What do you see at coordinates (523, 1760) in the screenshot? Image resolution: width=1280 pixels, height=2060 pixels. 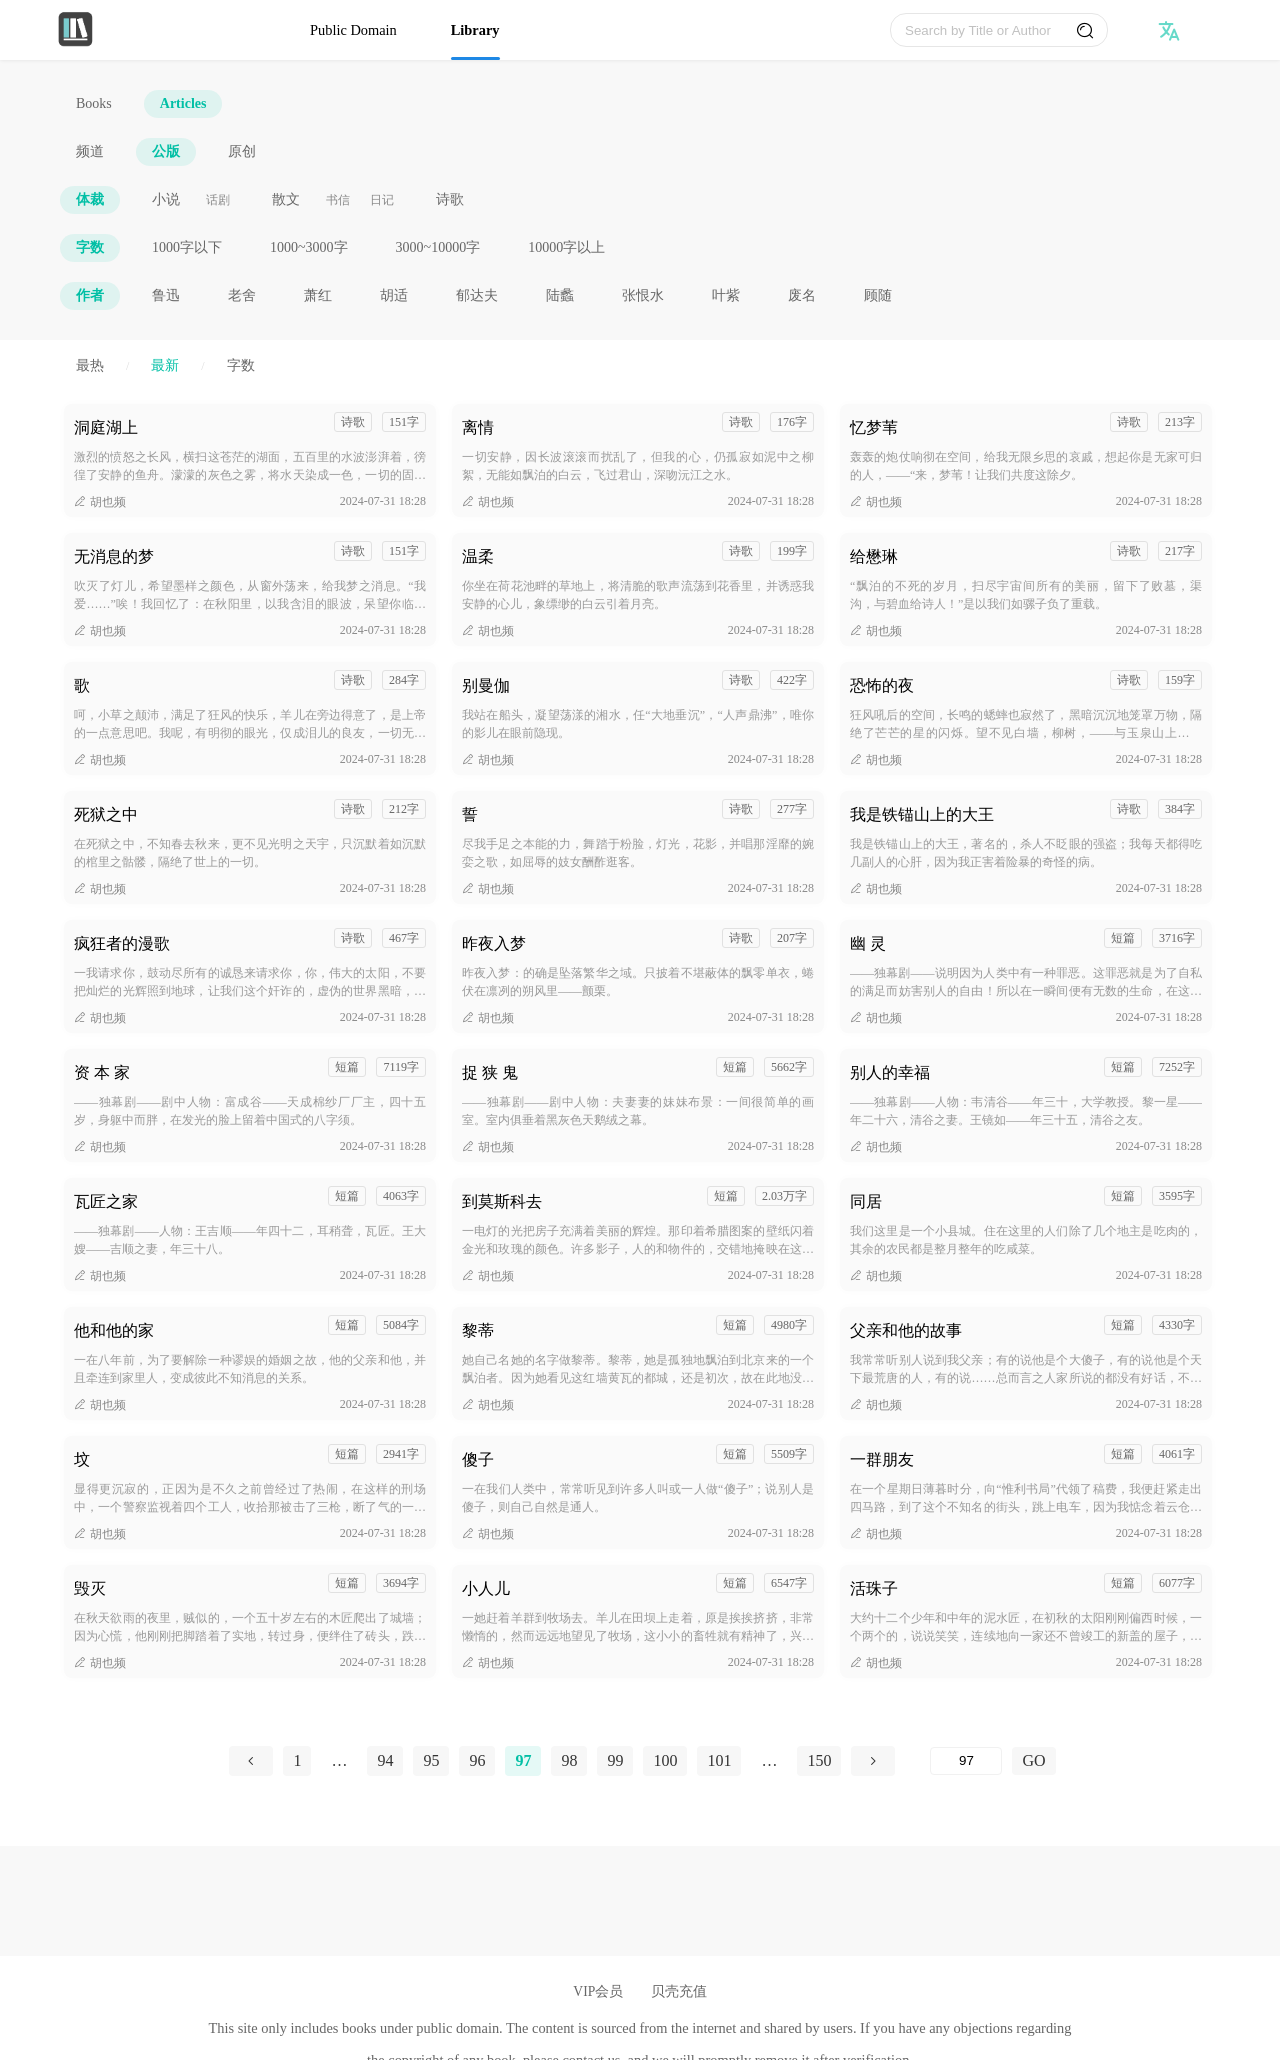 I see `97` at bounding box center [523, 1760].